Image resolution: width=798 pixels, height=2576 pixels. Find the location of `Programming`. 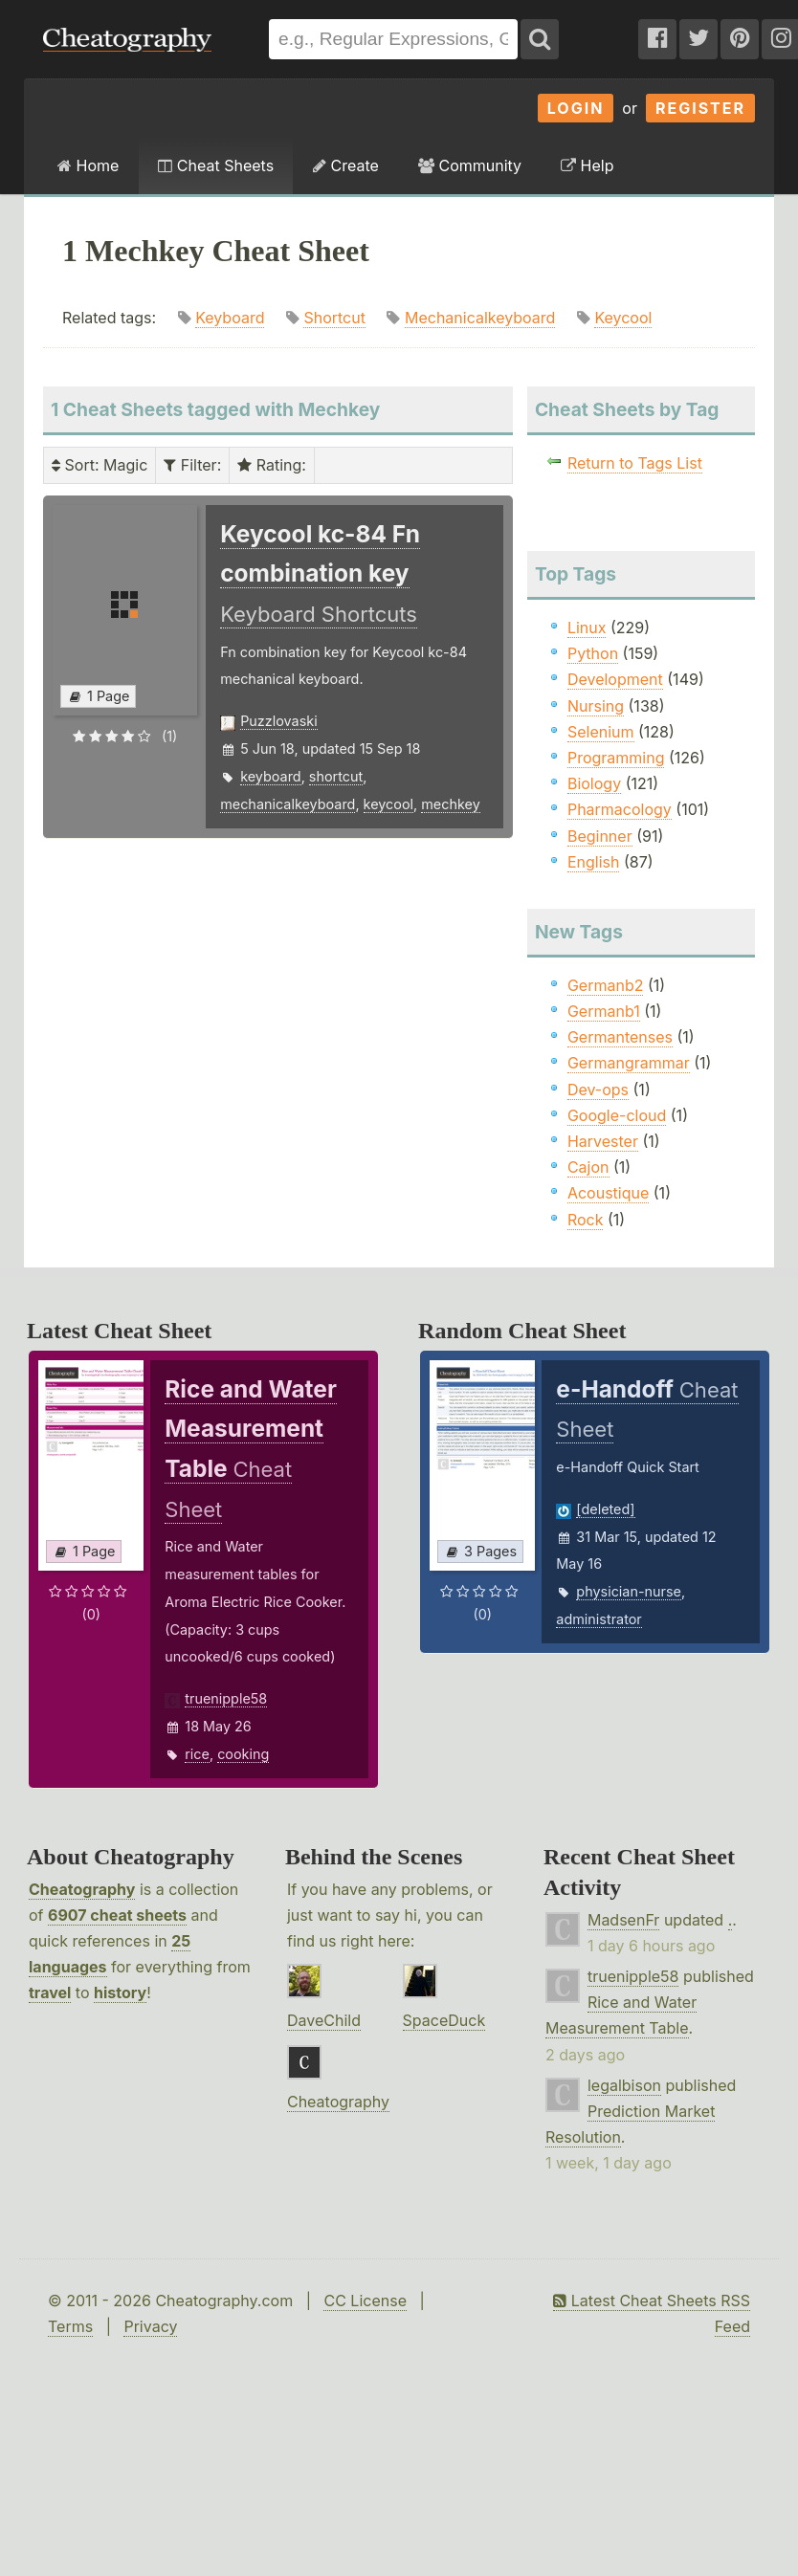

Programming is located at coordinates (616, 757).